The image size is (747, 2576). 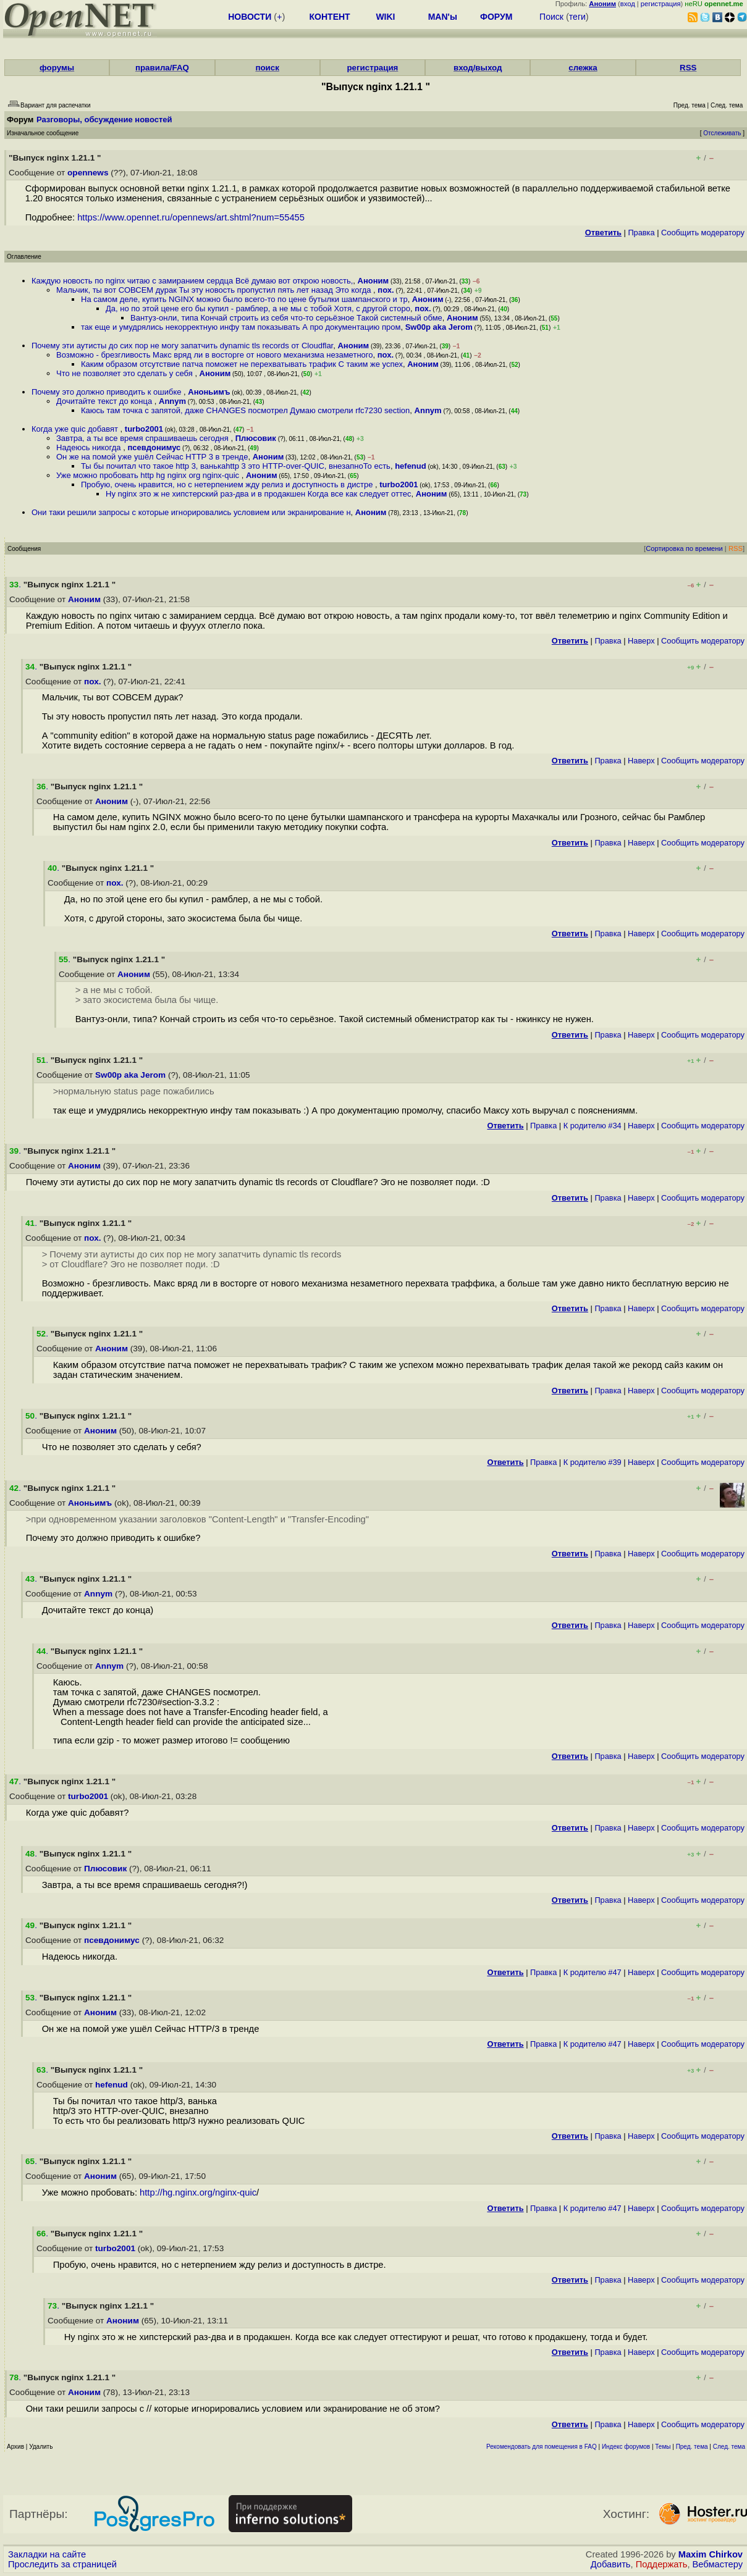 What do you see at coordinates (255, 438) in the screenshot?
I see `Плюсовик` at bounding box center [255, 438].